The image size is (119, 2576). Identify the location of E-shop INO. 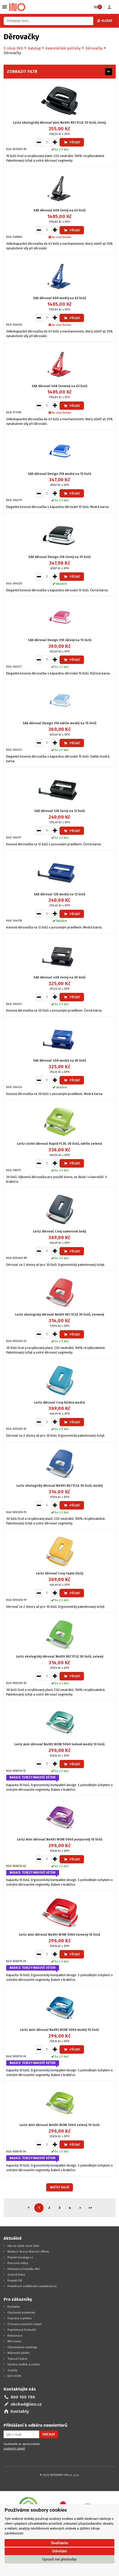
(13, 48).